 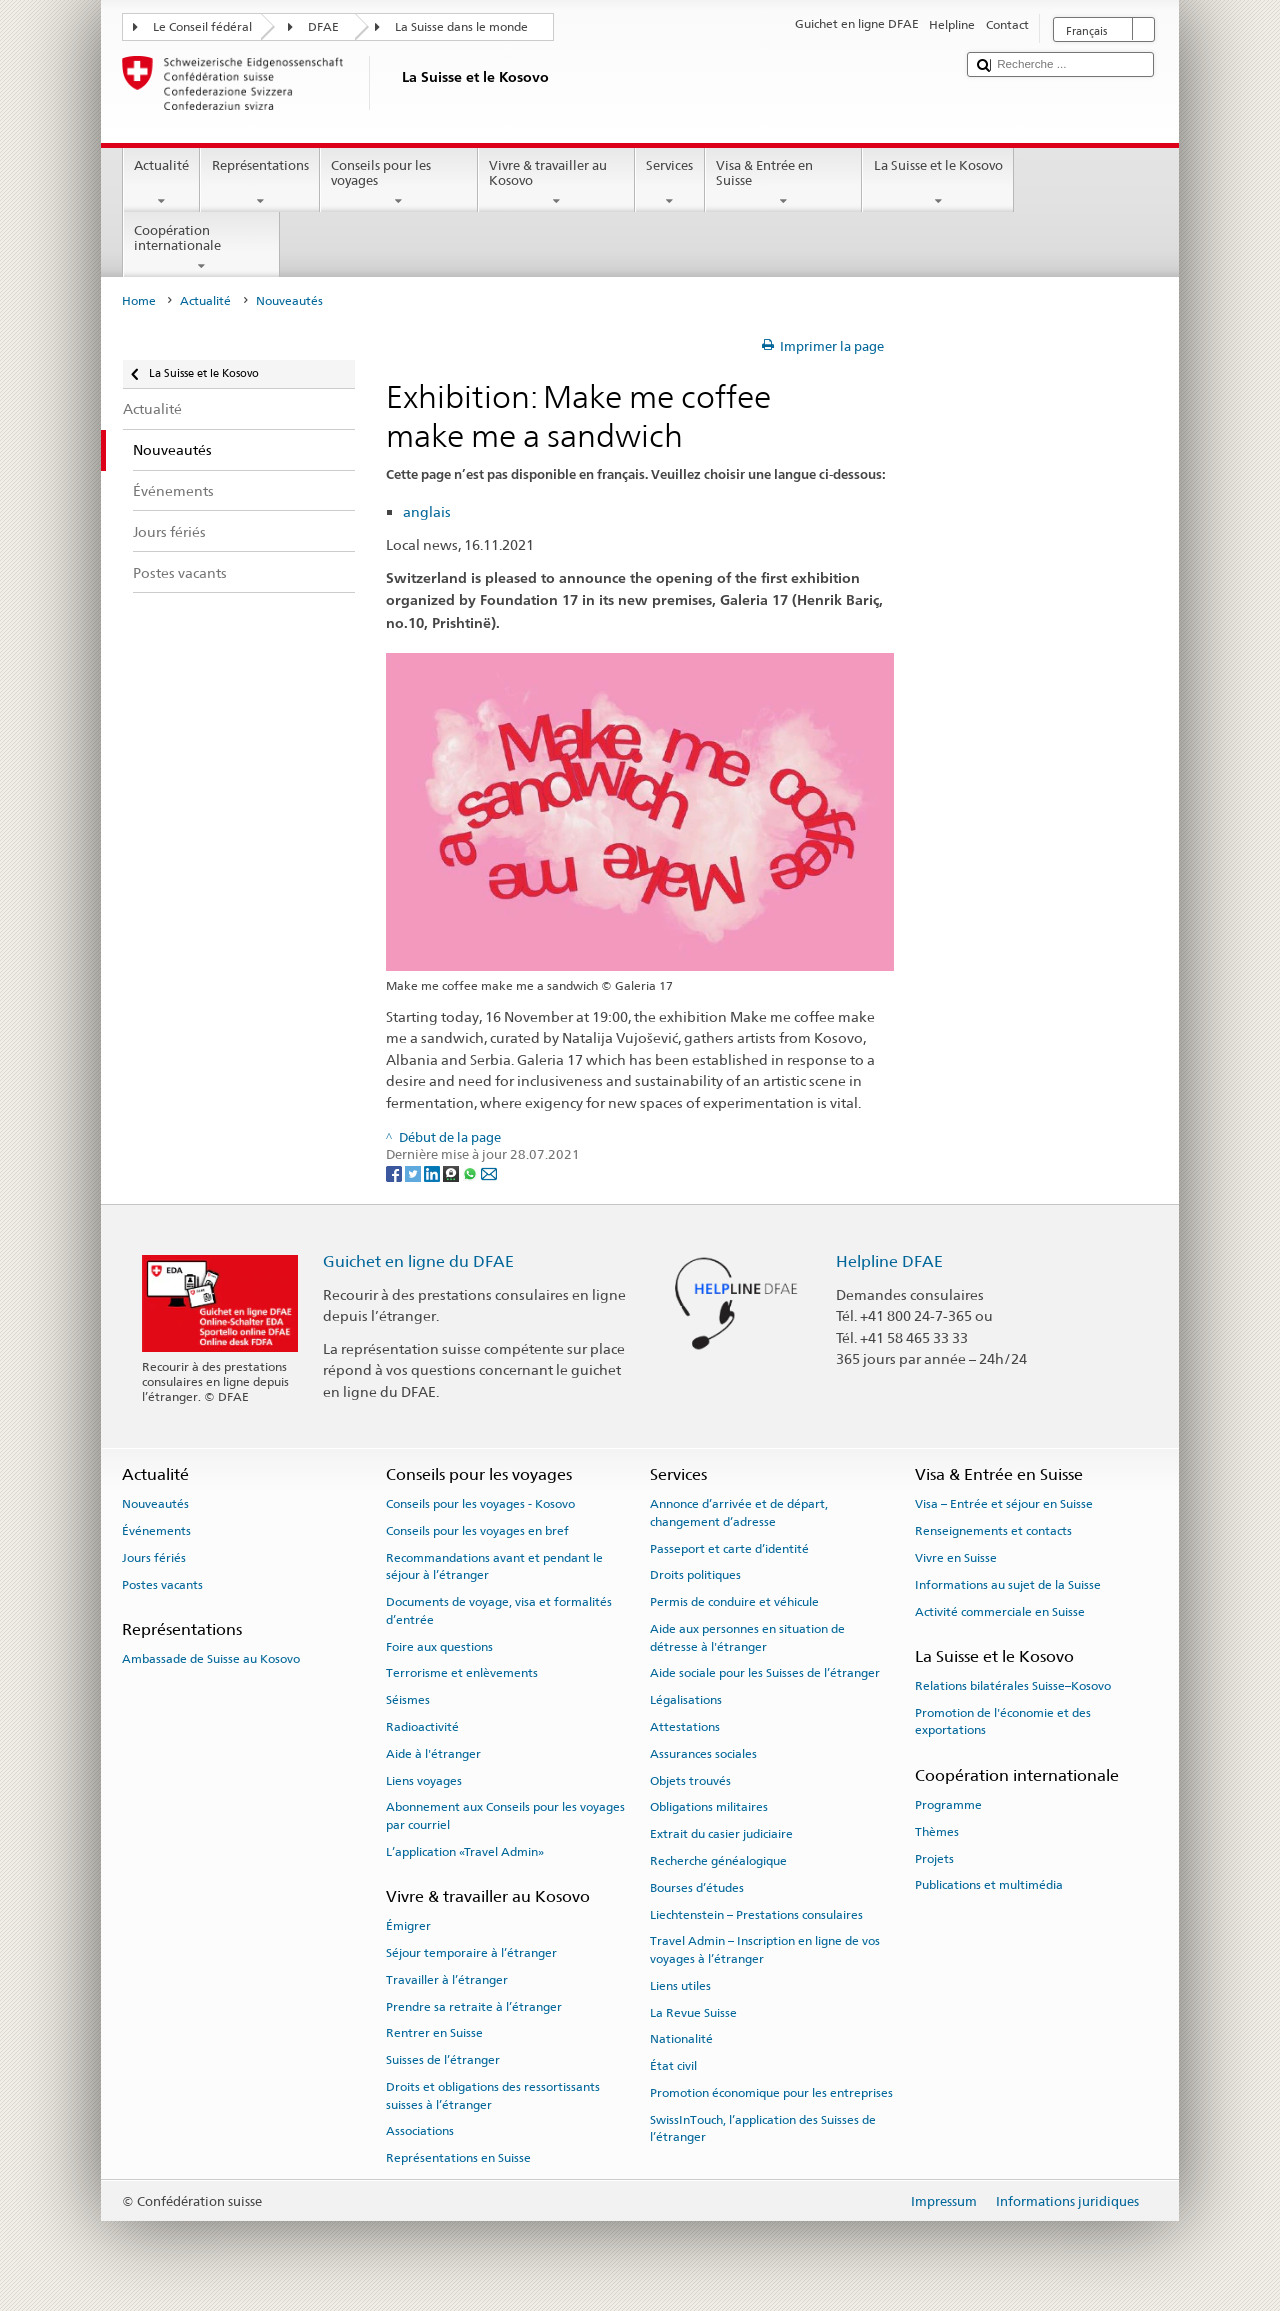 I want to click on SwissInTouch, l’application des Suisses de l’étranger, so click(x=763, y=2128).